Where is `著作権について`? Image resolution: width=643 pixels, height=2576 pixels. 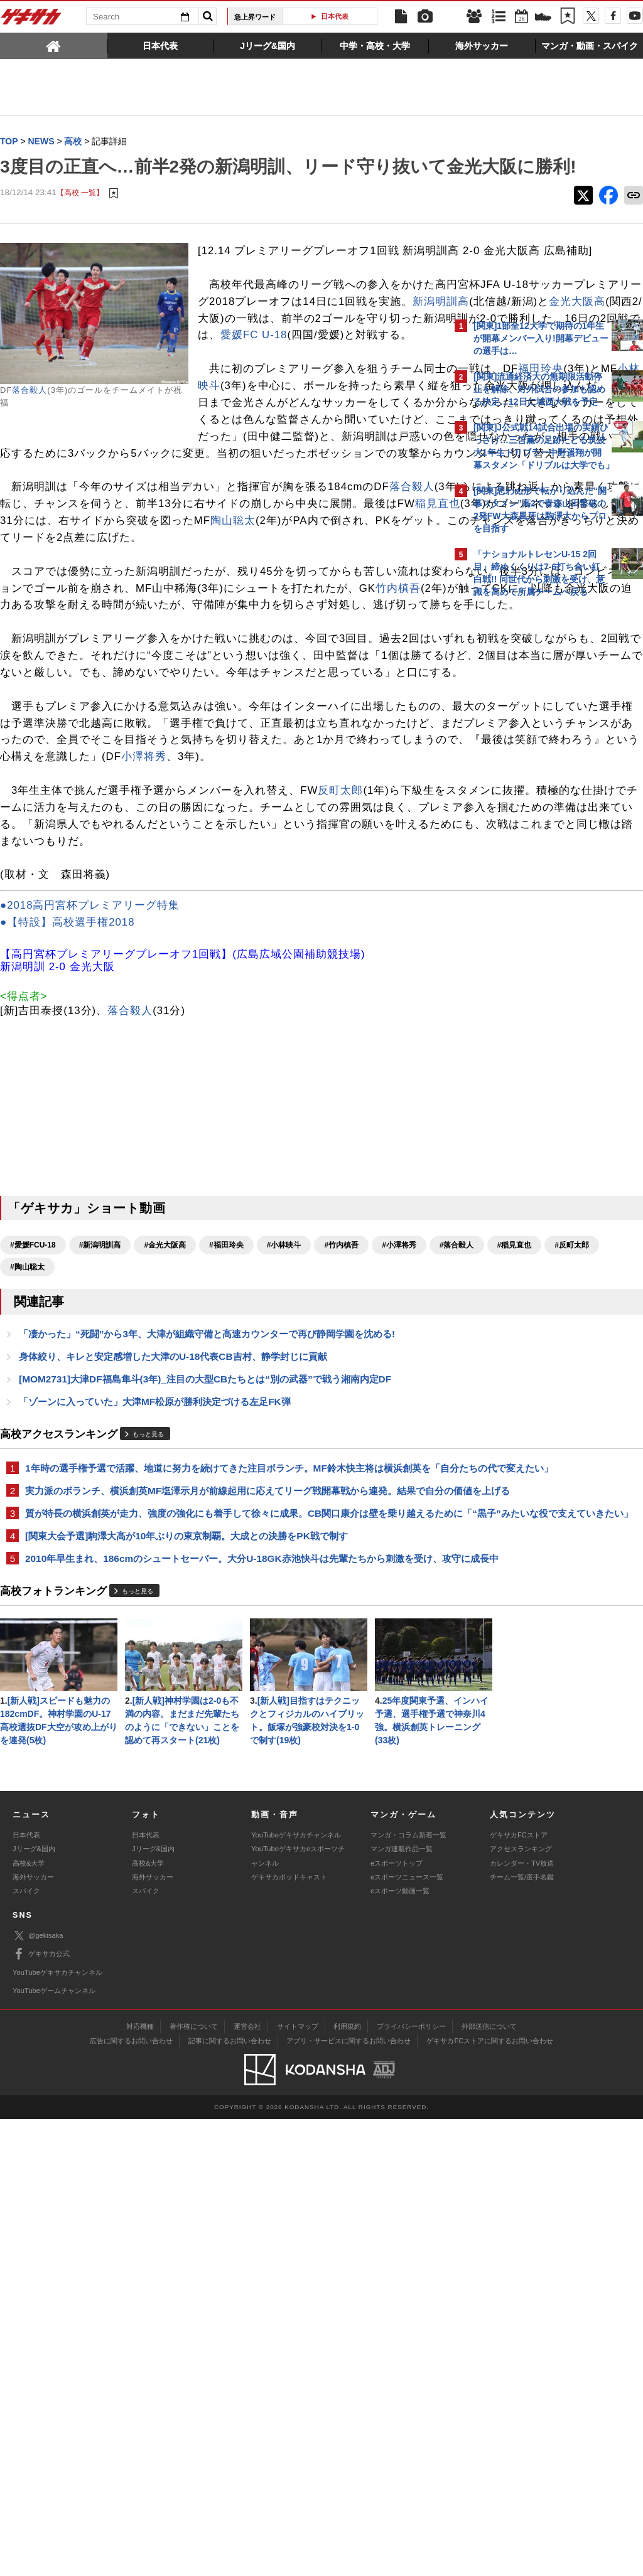
著作権について is located at coordinates (194, 2484).